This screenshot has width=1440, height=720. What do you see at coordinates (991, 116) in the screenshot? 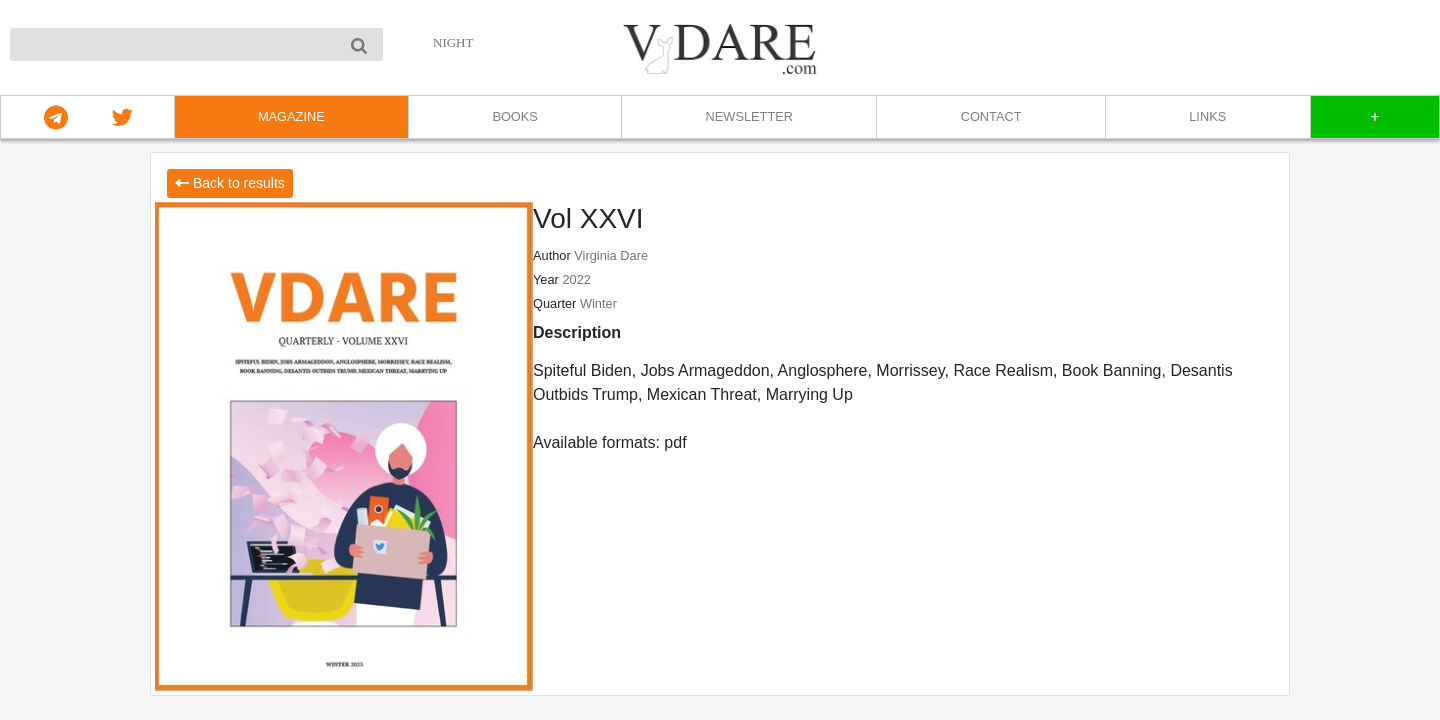
I see `CONTACT` at bounding box center [991, 116].